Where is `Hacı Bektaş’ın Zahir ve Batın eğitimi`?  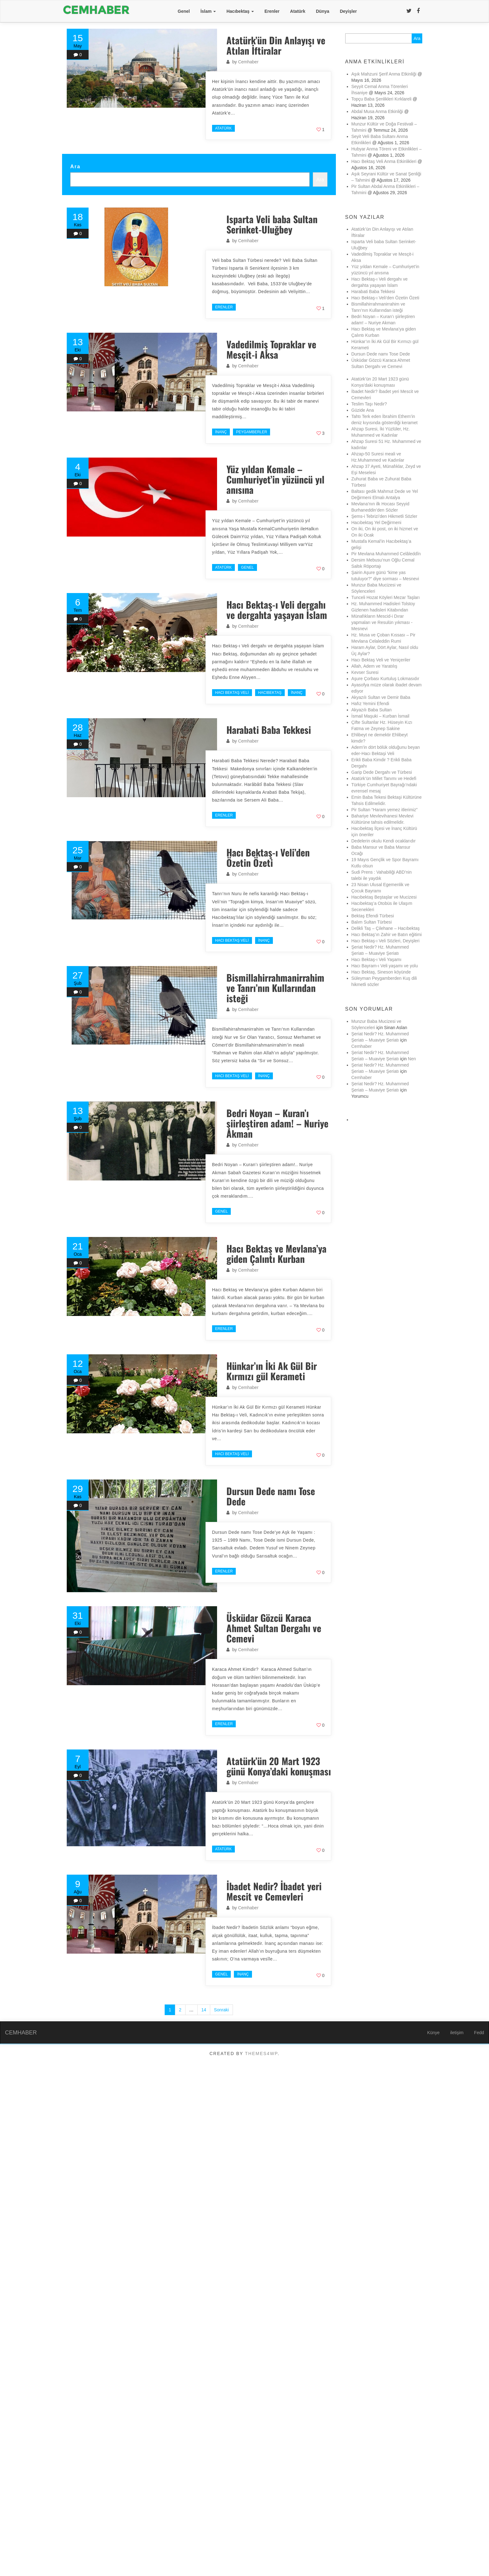
Hacı Bektaş’ın Zahir ve Batın eğitimi is located at coordinates (386, 934).